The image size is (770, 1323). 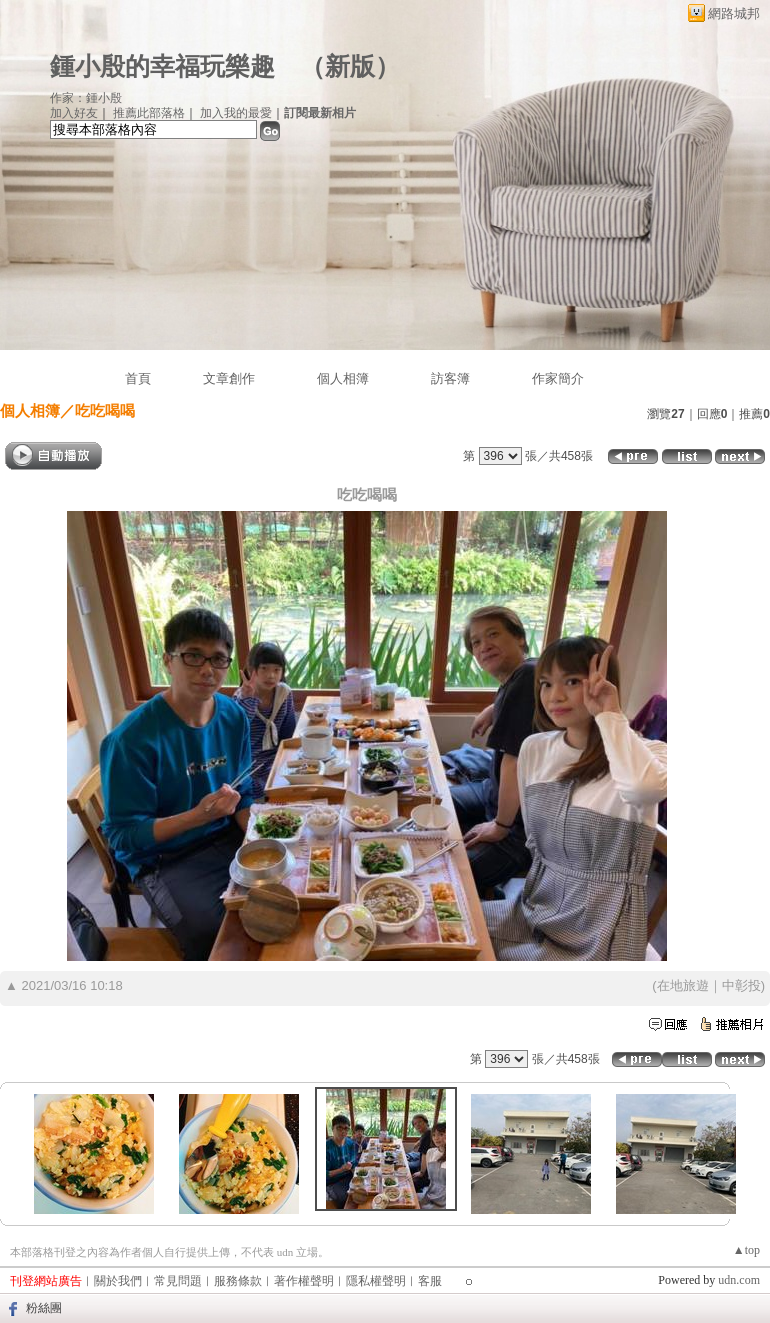 I want to click on 訪客簿, so click(x=450, y=378).